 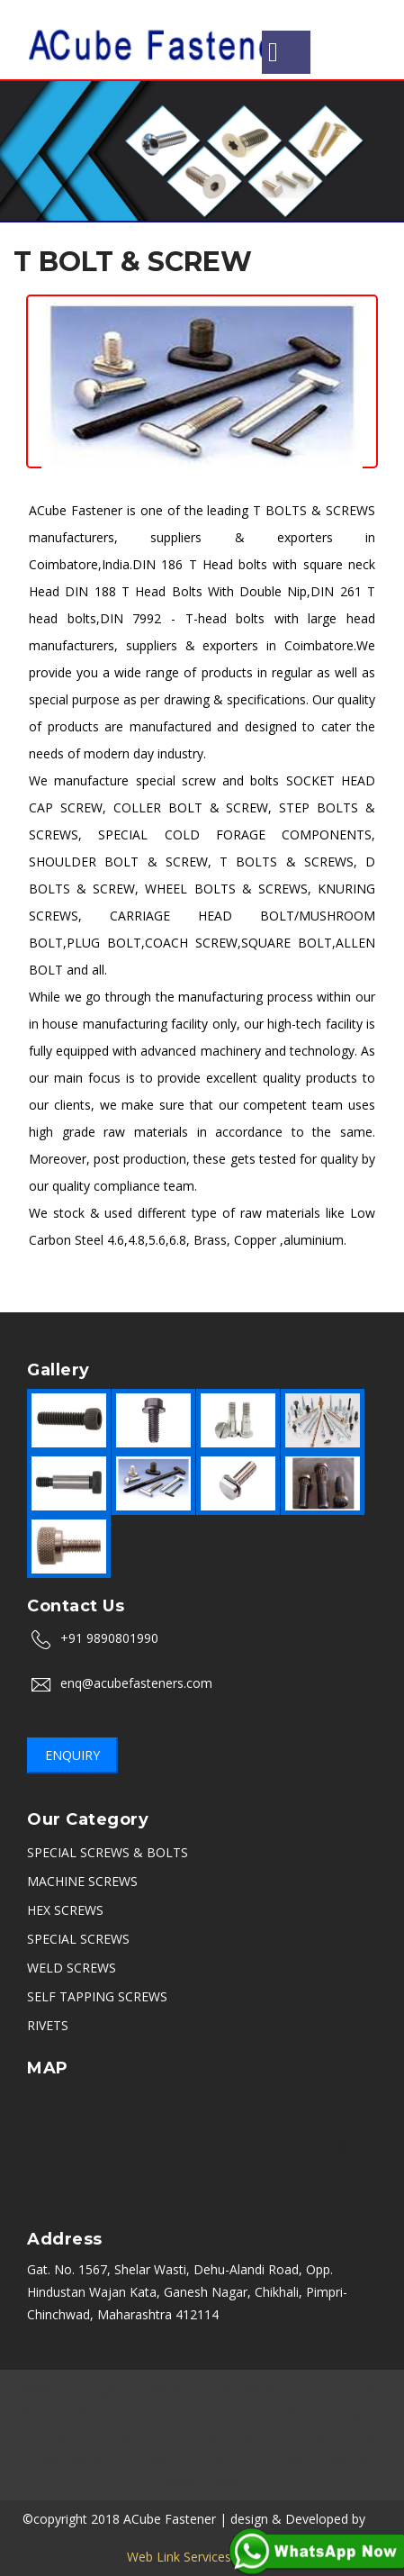 I want to click on Belgaum, so click(x=290, y=2457).